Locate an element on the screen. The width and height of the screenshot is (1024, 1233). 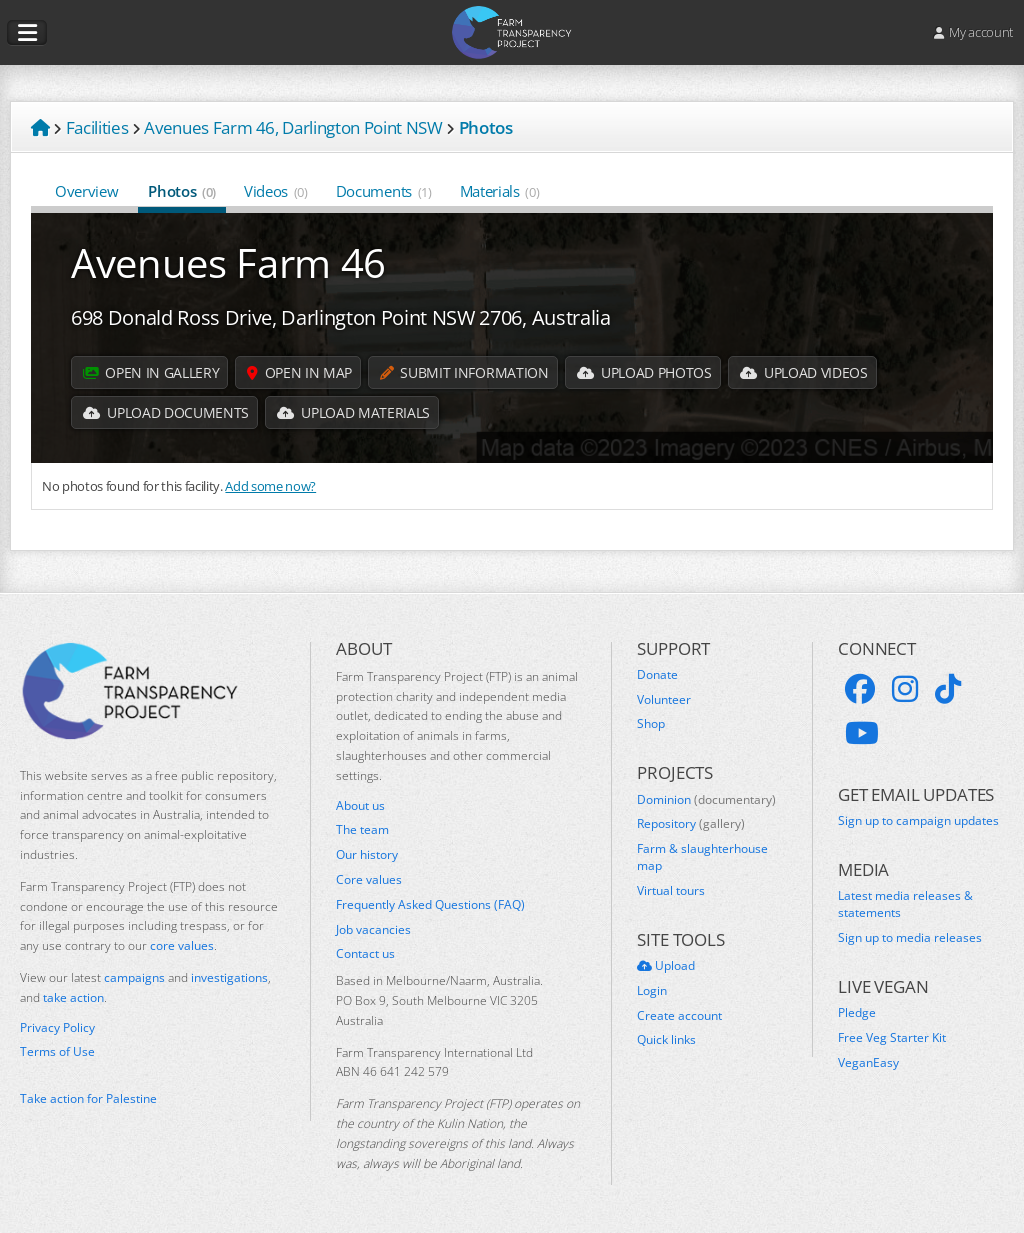
Farm & slaughterhouse map is located at coordinates (702, 857).